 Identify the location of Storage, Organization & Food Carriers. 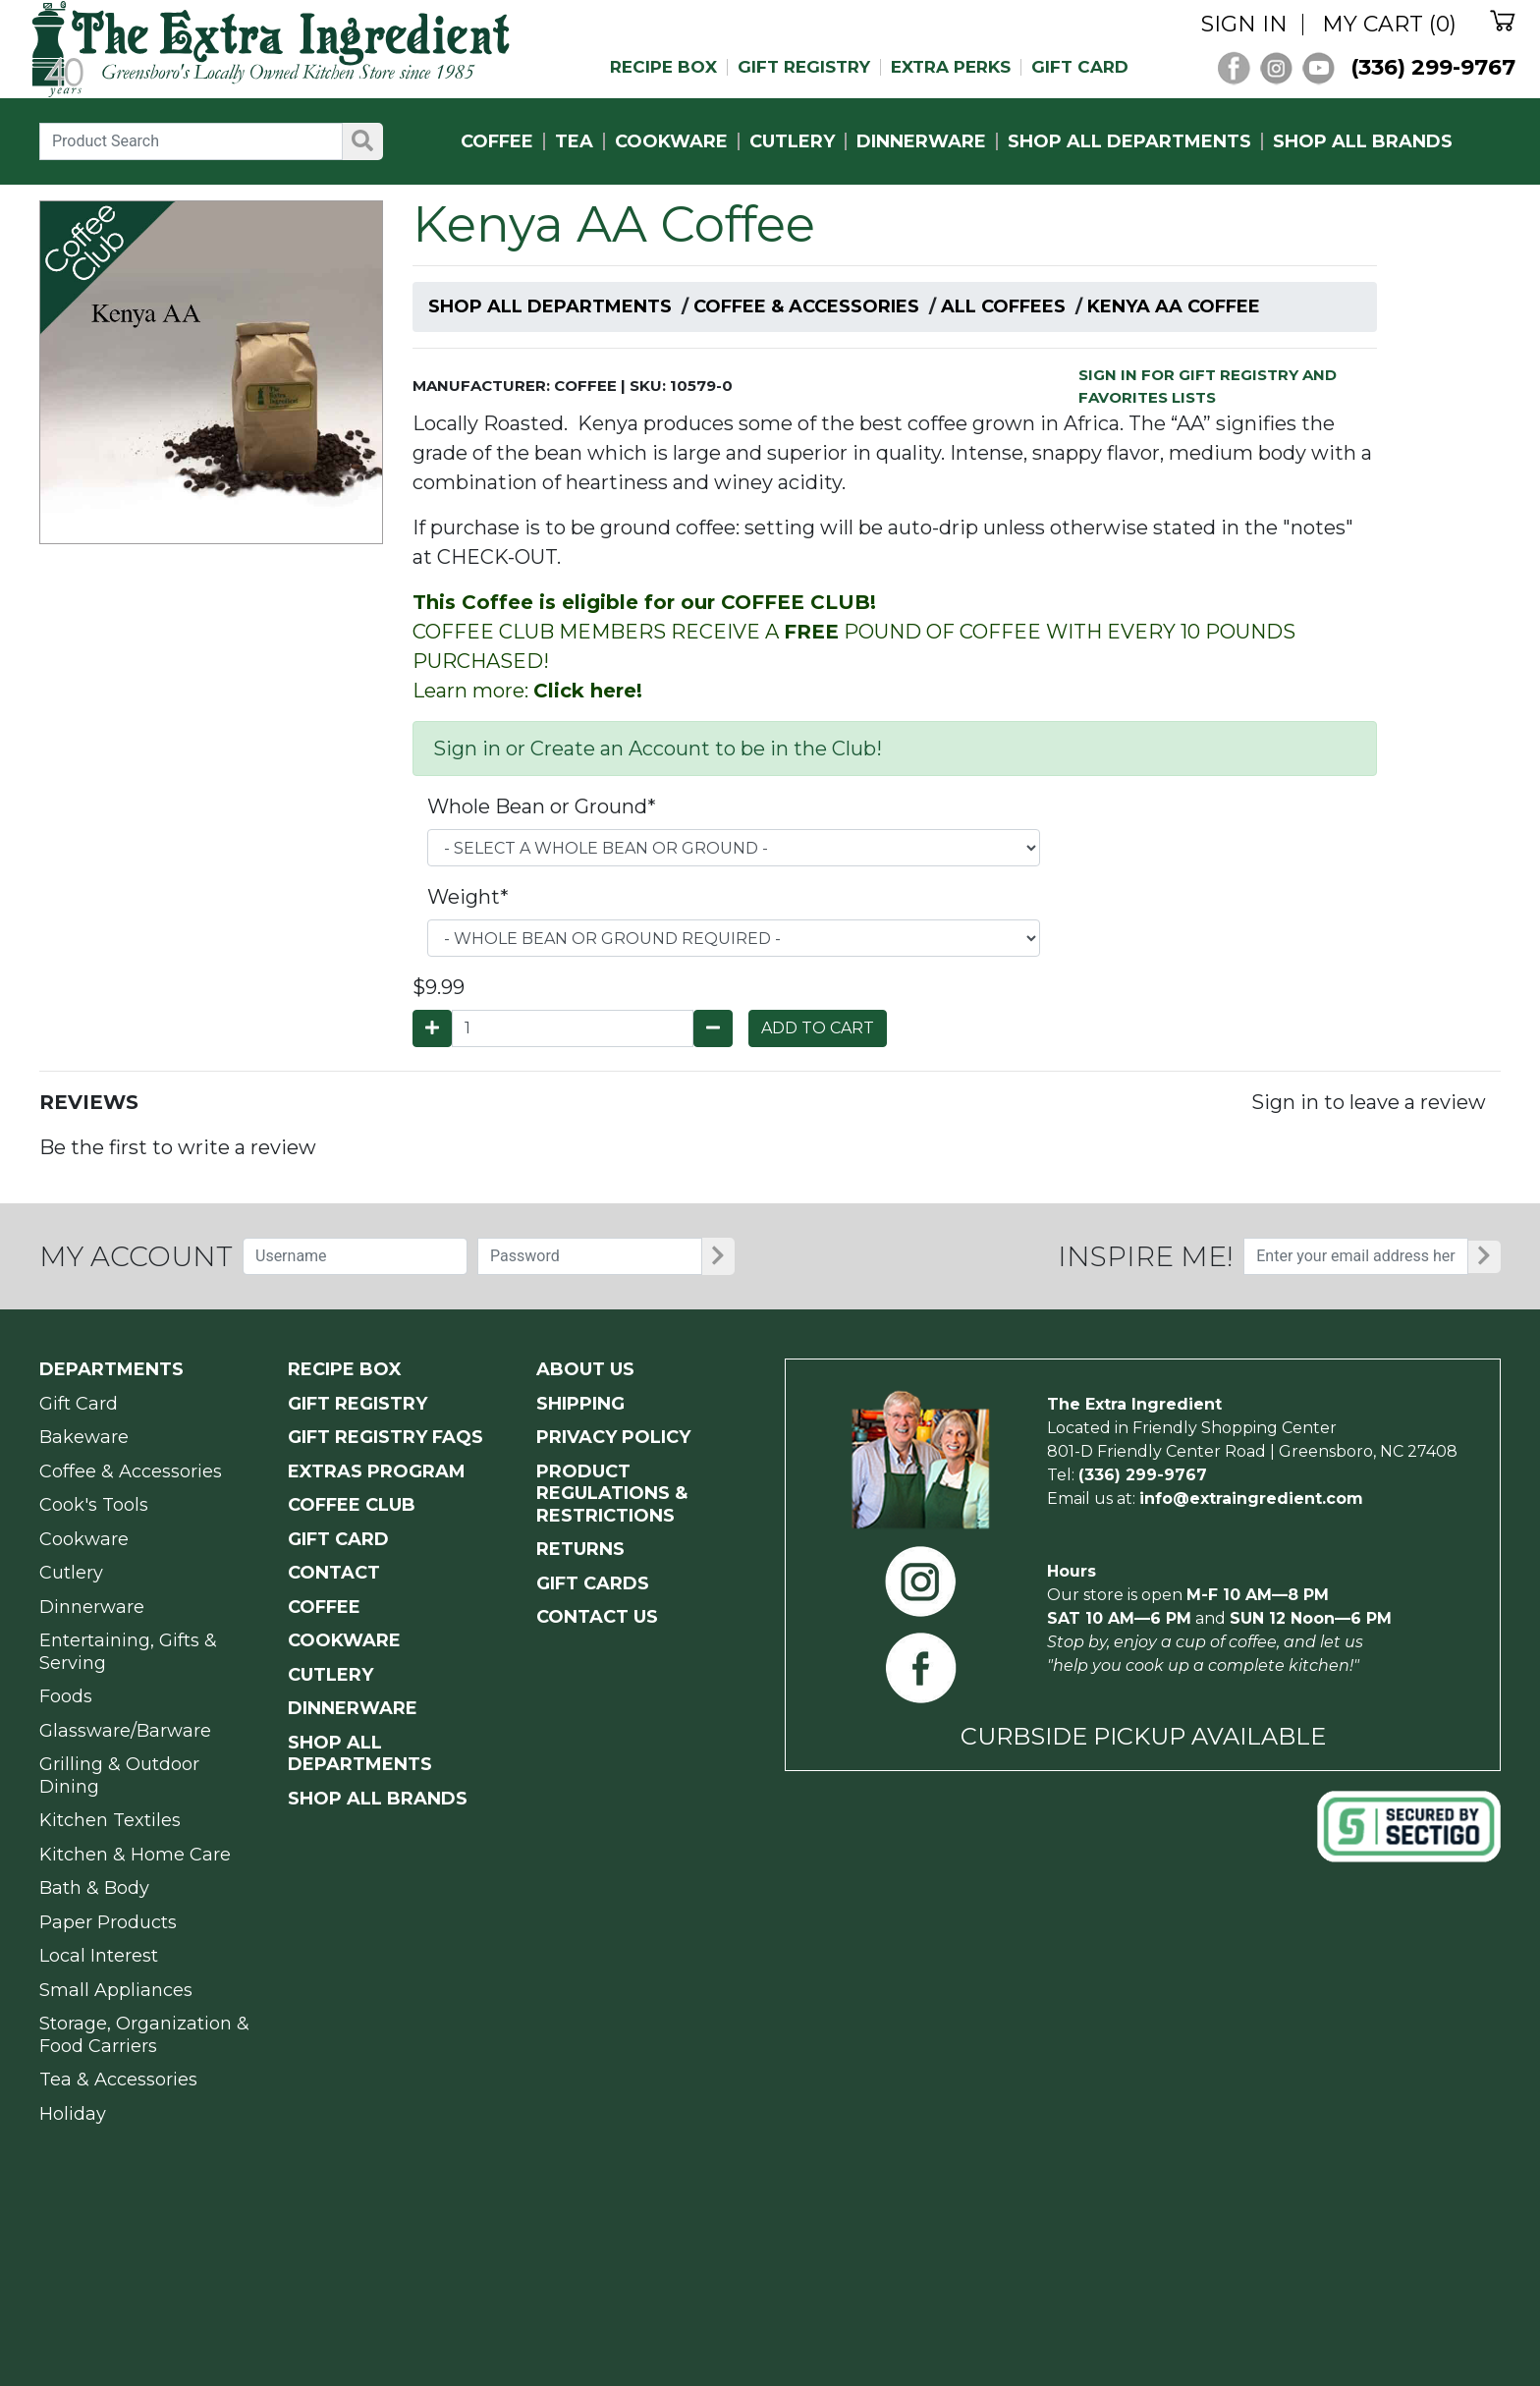
(144, 2035).